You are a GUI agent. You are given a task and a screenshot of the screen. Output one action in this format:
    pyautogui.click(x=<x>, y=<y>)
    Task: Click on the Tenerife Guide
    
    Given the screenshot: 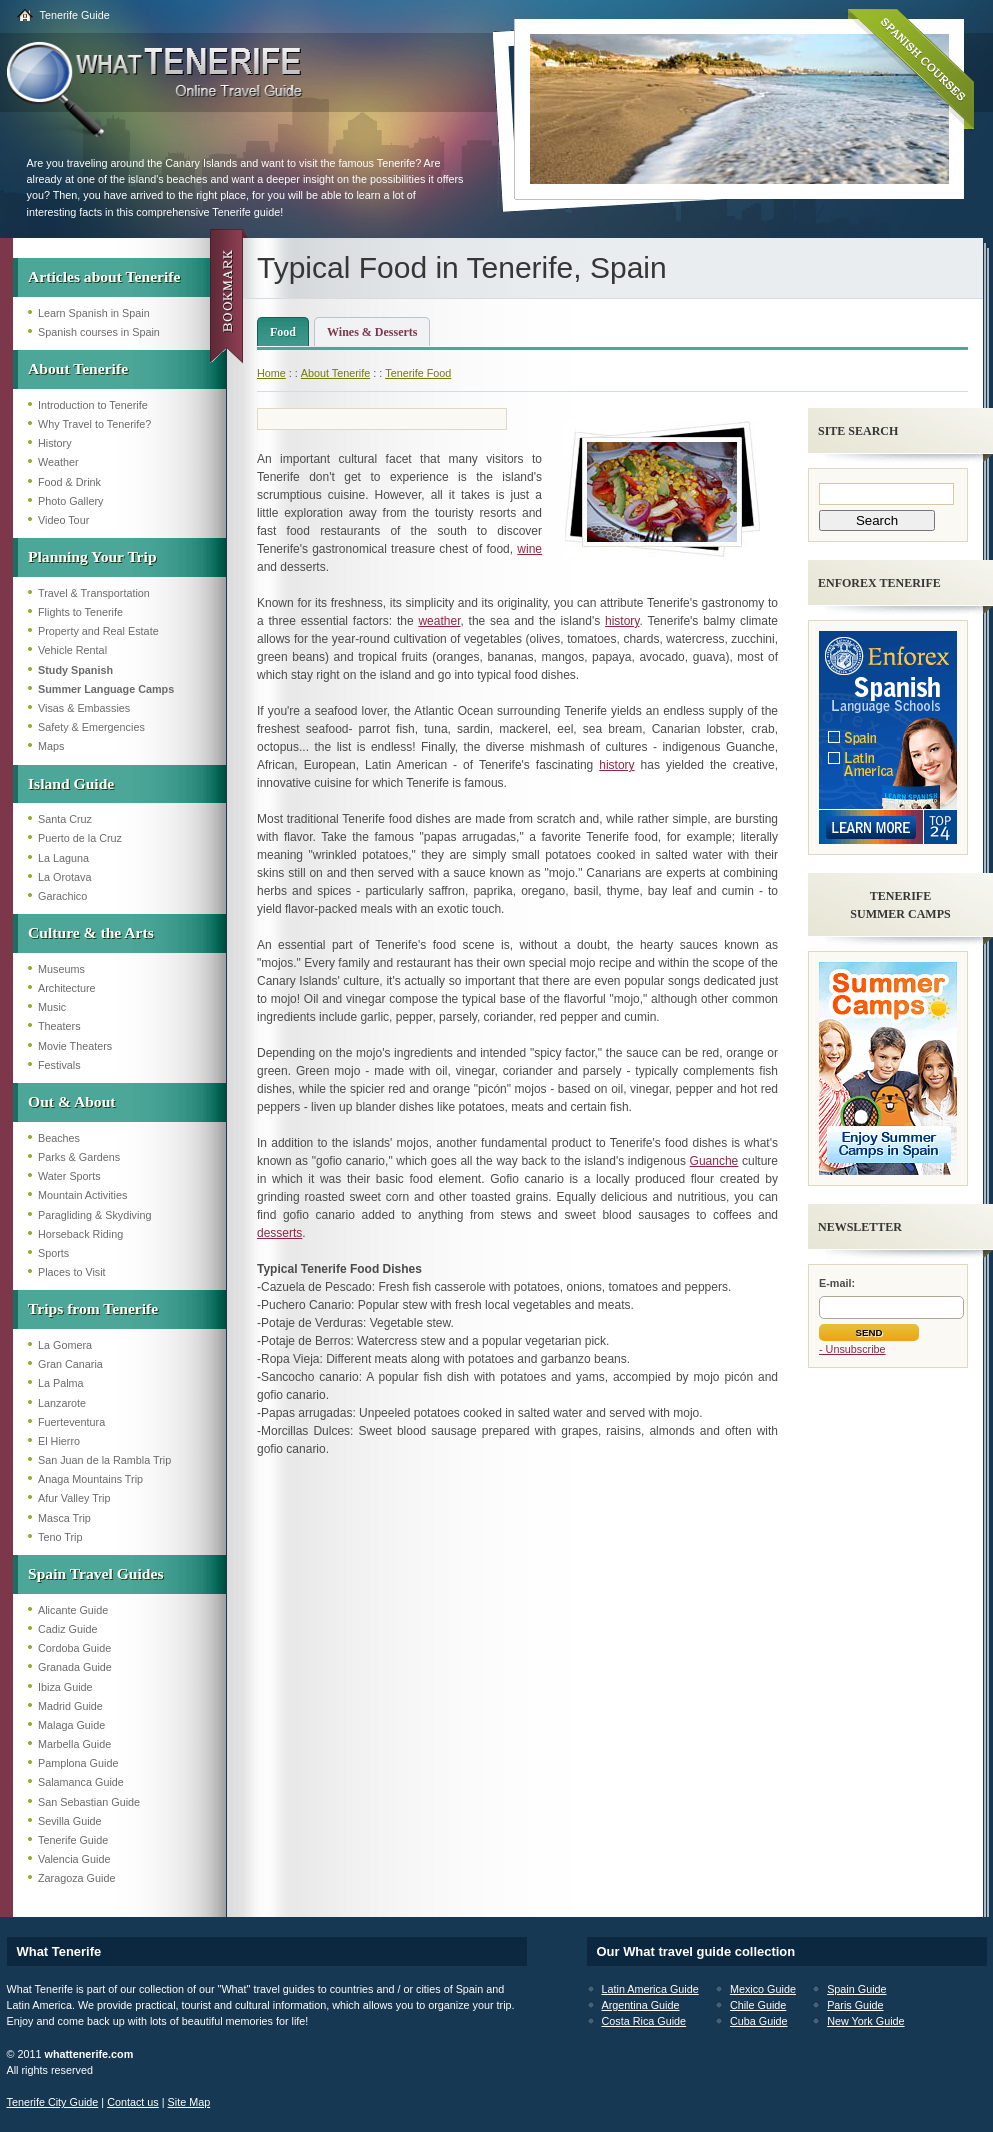 What is the action you would take?
    pyautogui.click(x=75, y=15)
    